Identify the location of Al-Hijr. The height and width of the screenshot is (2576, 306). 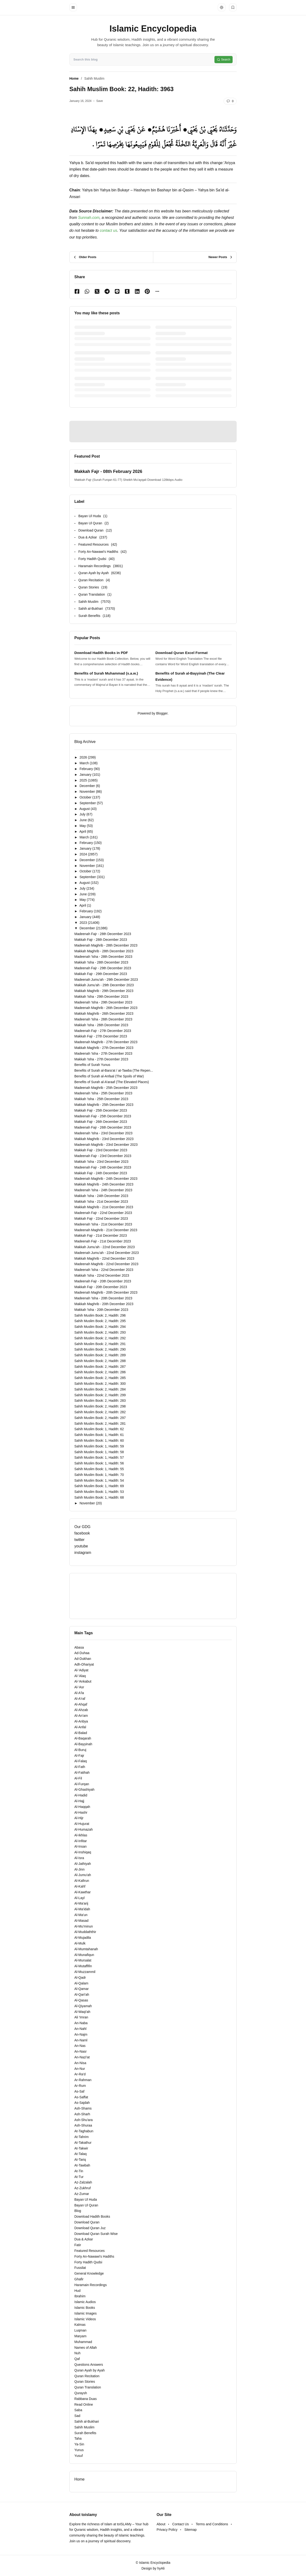
(78, 1818).